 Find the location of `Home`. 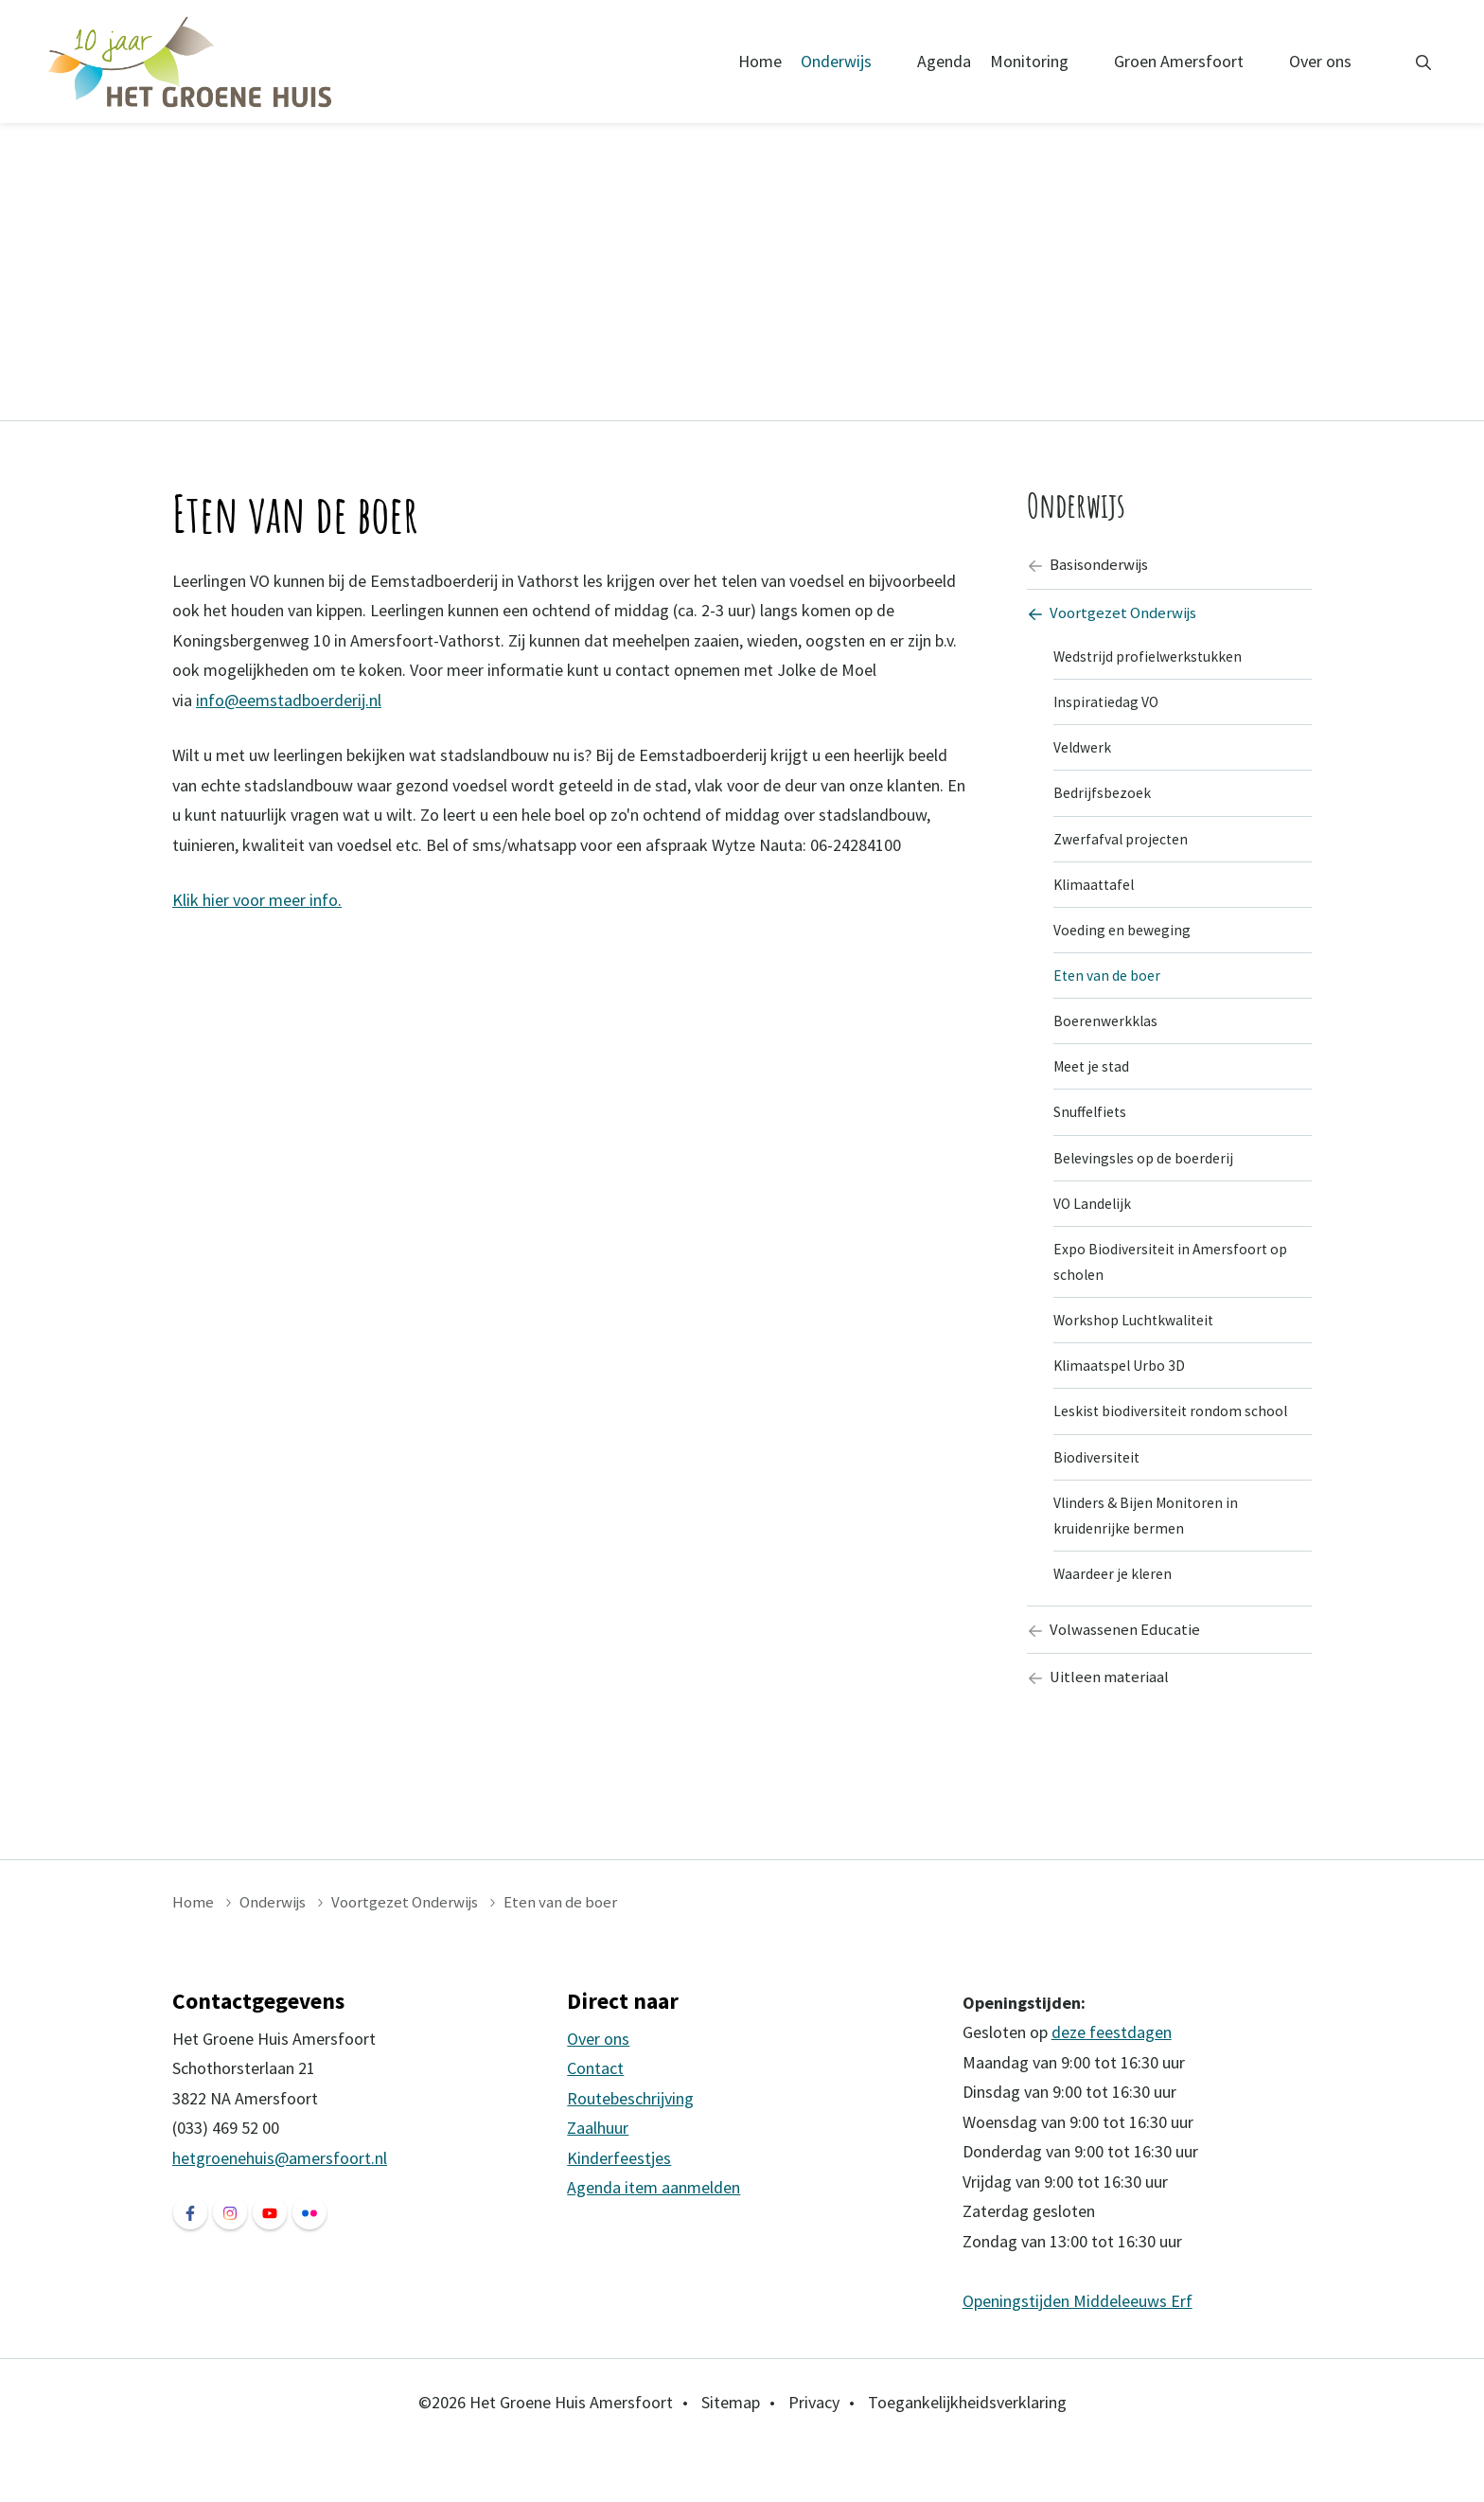

Home is located at coordinates (760, 61).